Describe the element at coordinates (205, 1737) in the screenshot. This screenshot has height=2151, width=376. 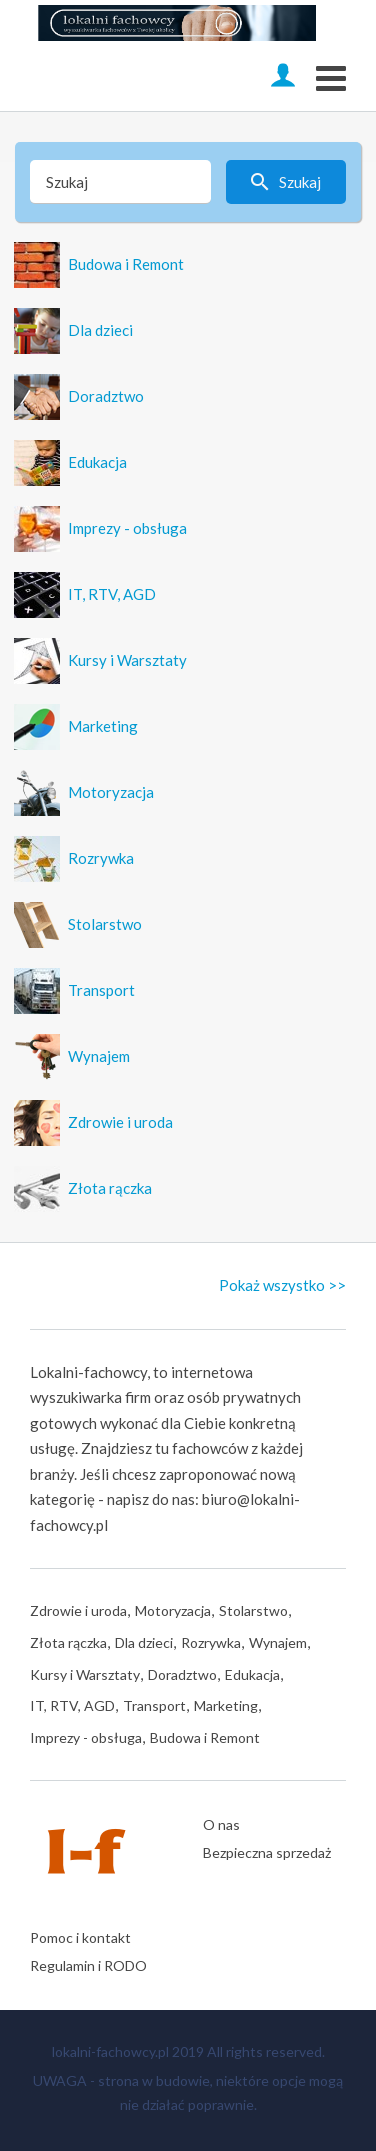
I see `Budowa i Remont` at that location.